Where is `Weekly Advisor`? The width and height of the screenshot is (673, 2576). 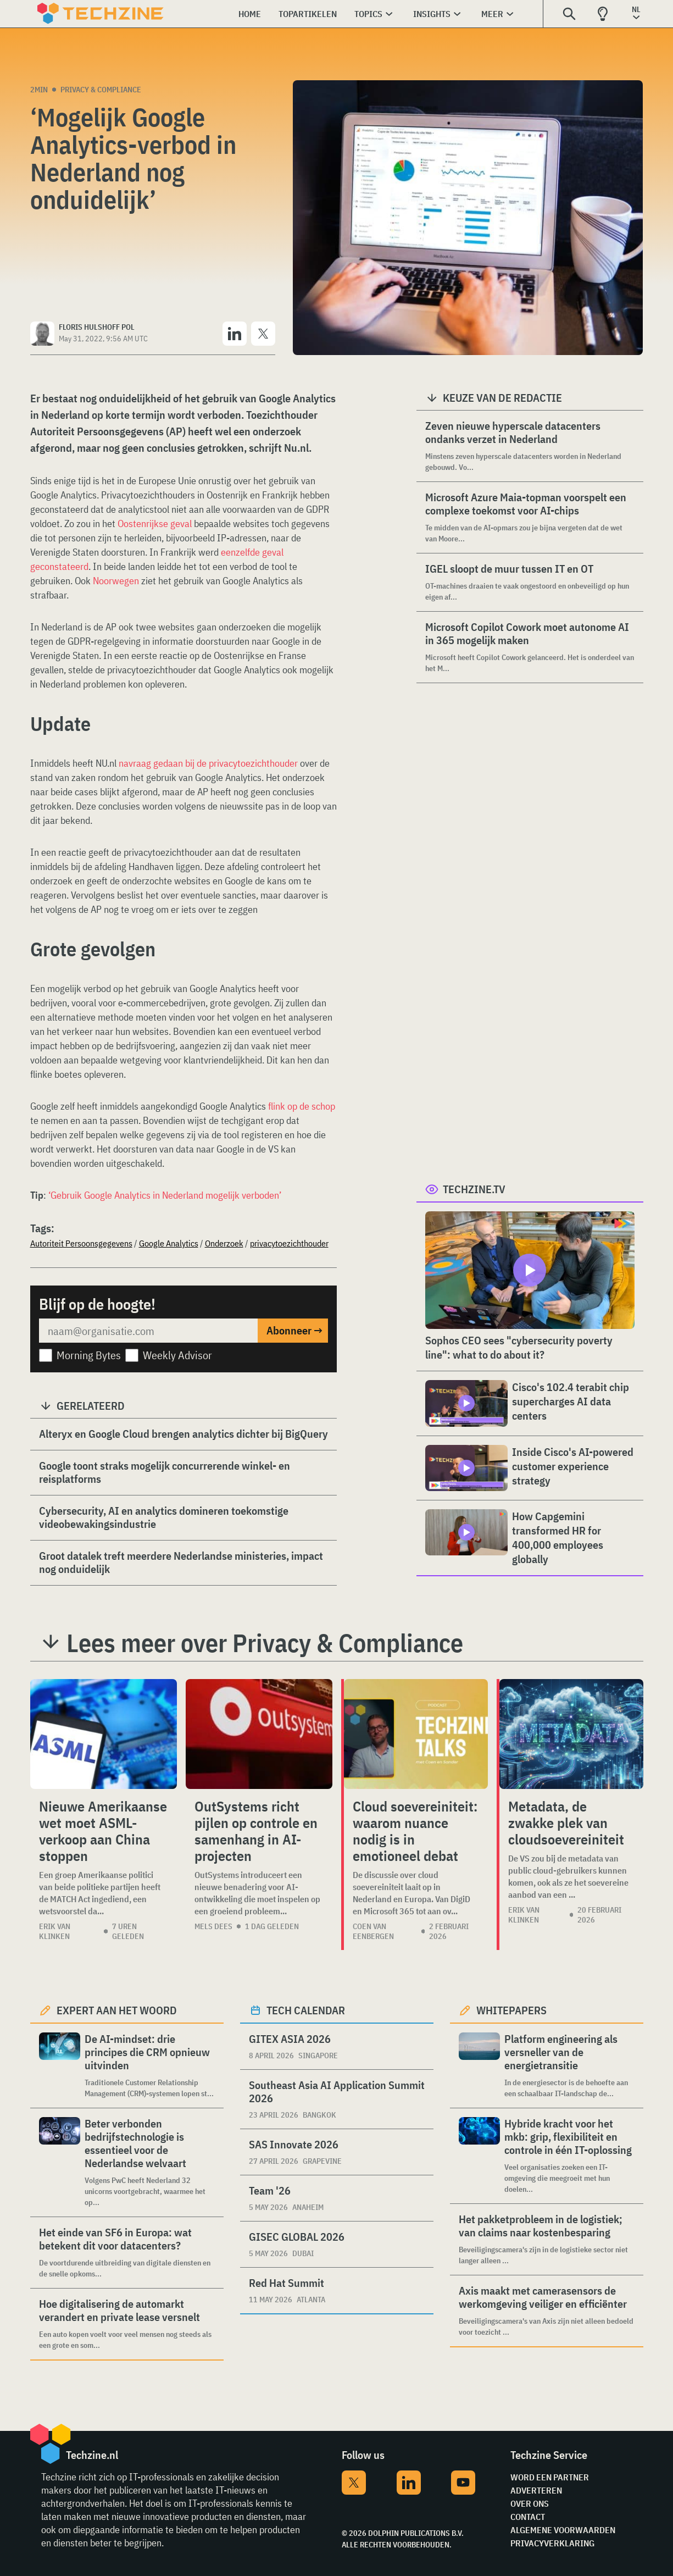
Weekly Advisor is located at coordinates (177, 1355).